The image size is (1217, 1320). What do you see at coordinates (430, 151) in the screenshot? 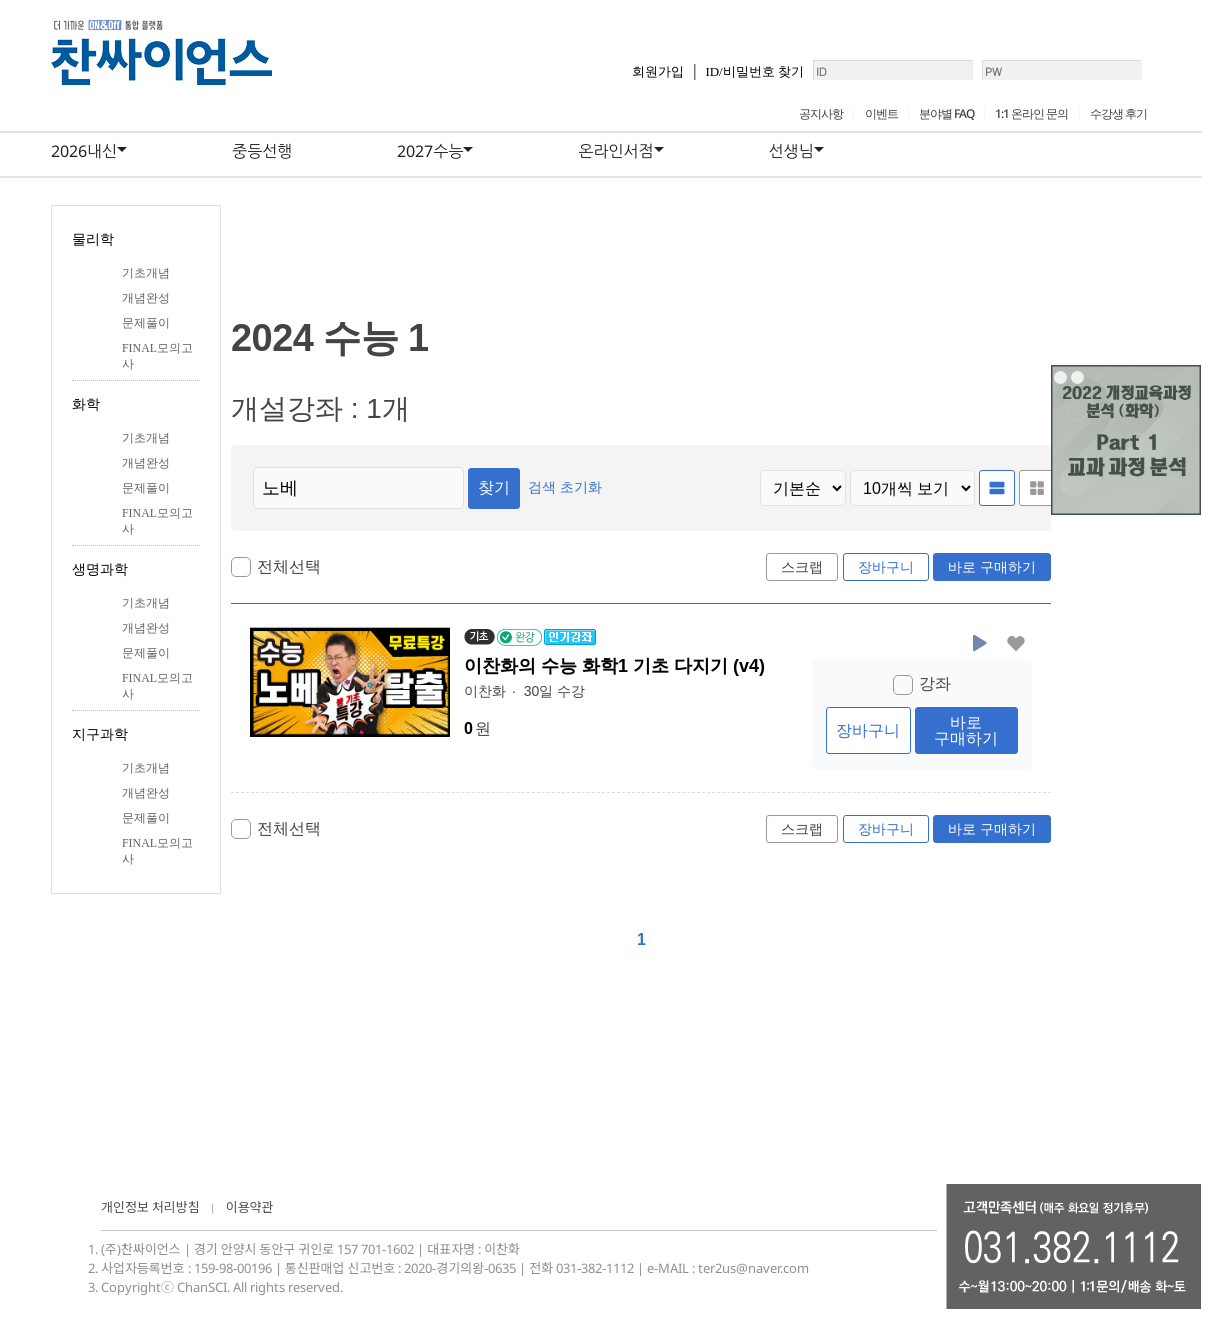
I see `2027수능` at bounding box center [430, 151].